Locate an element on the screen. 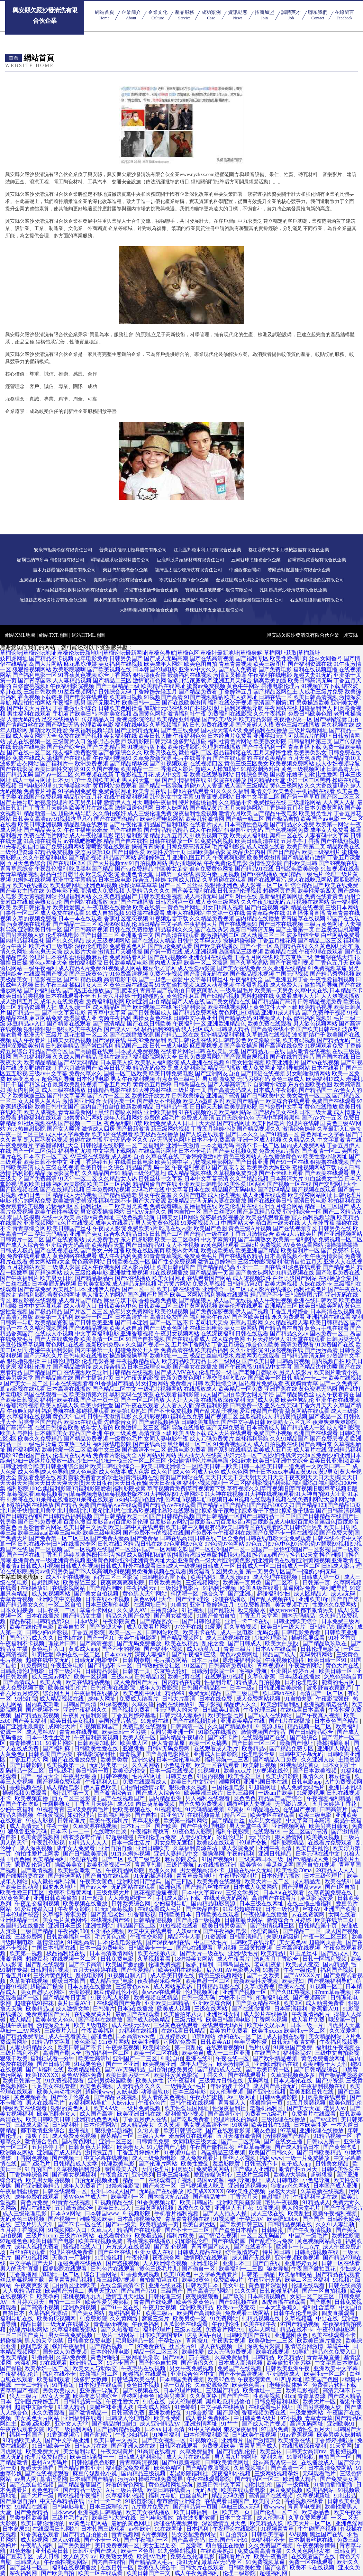 This screenshot has width=363, height=2576. A片黄片免费片 is located at coordinates (151, 2507).